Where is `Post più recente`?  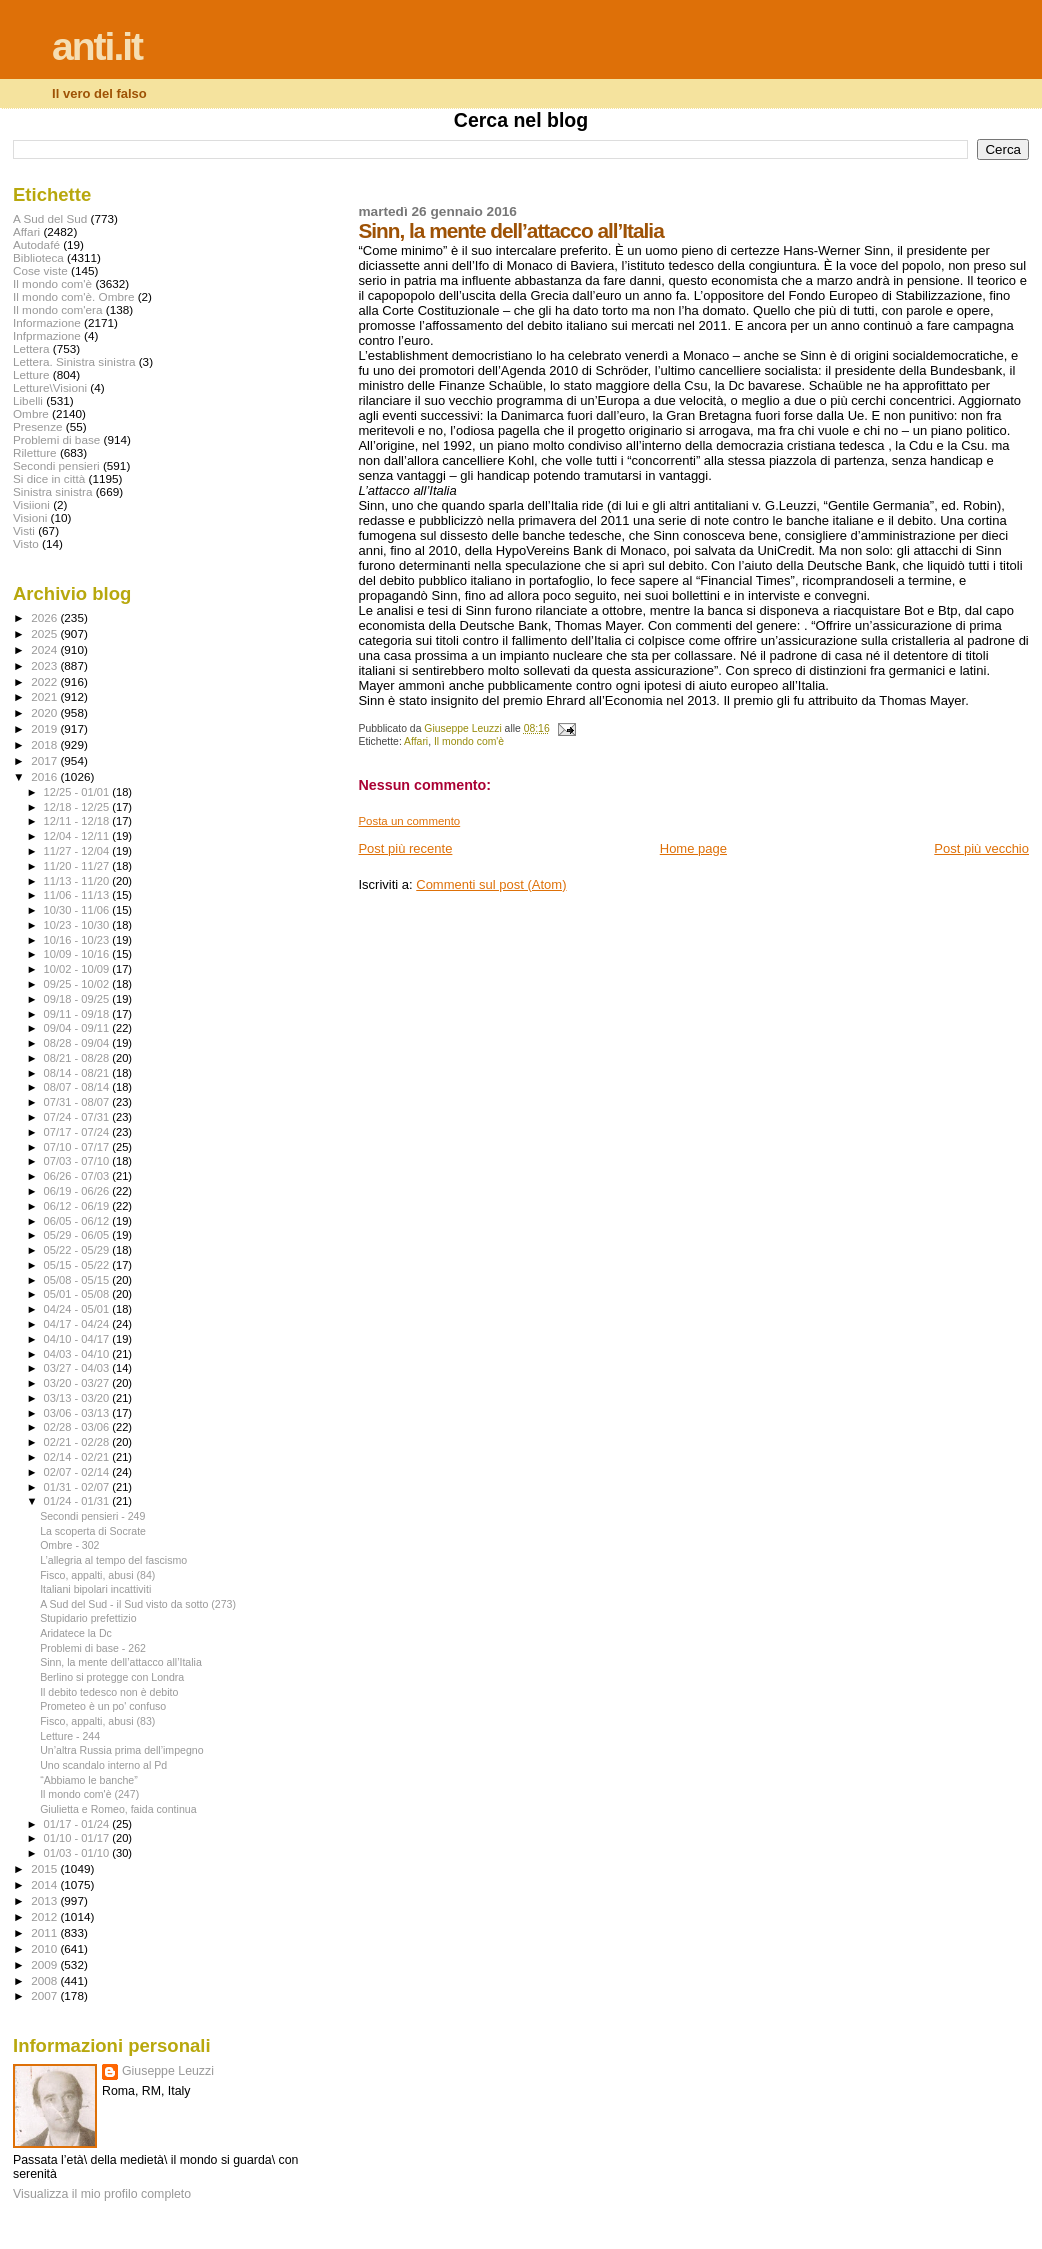 Post più recente is located at coordinates (405, 848).